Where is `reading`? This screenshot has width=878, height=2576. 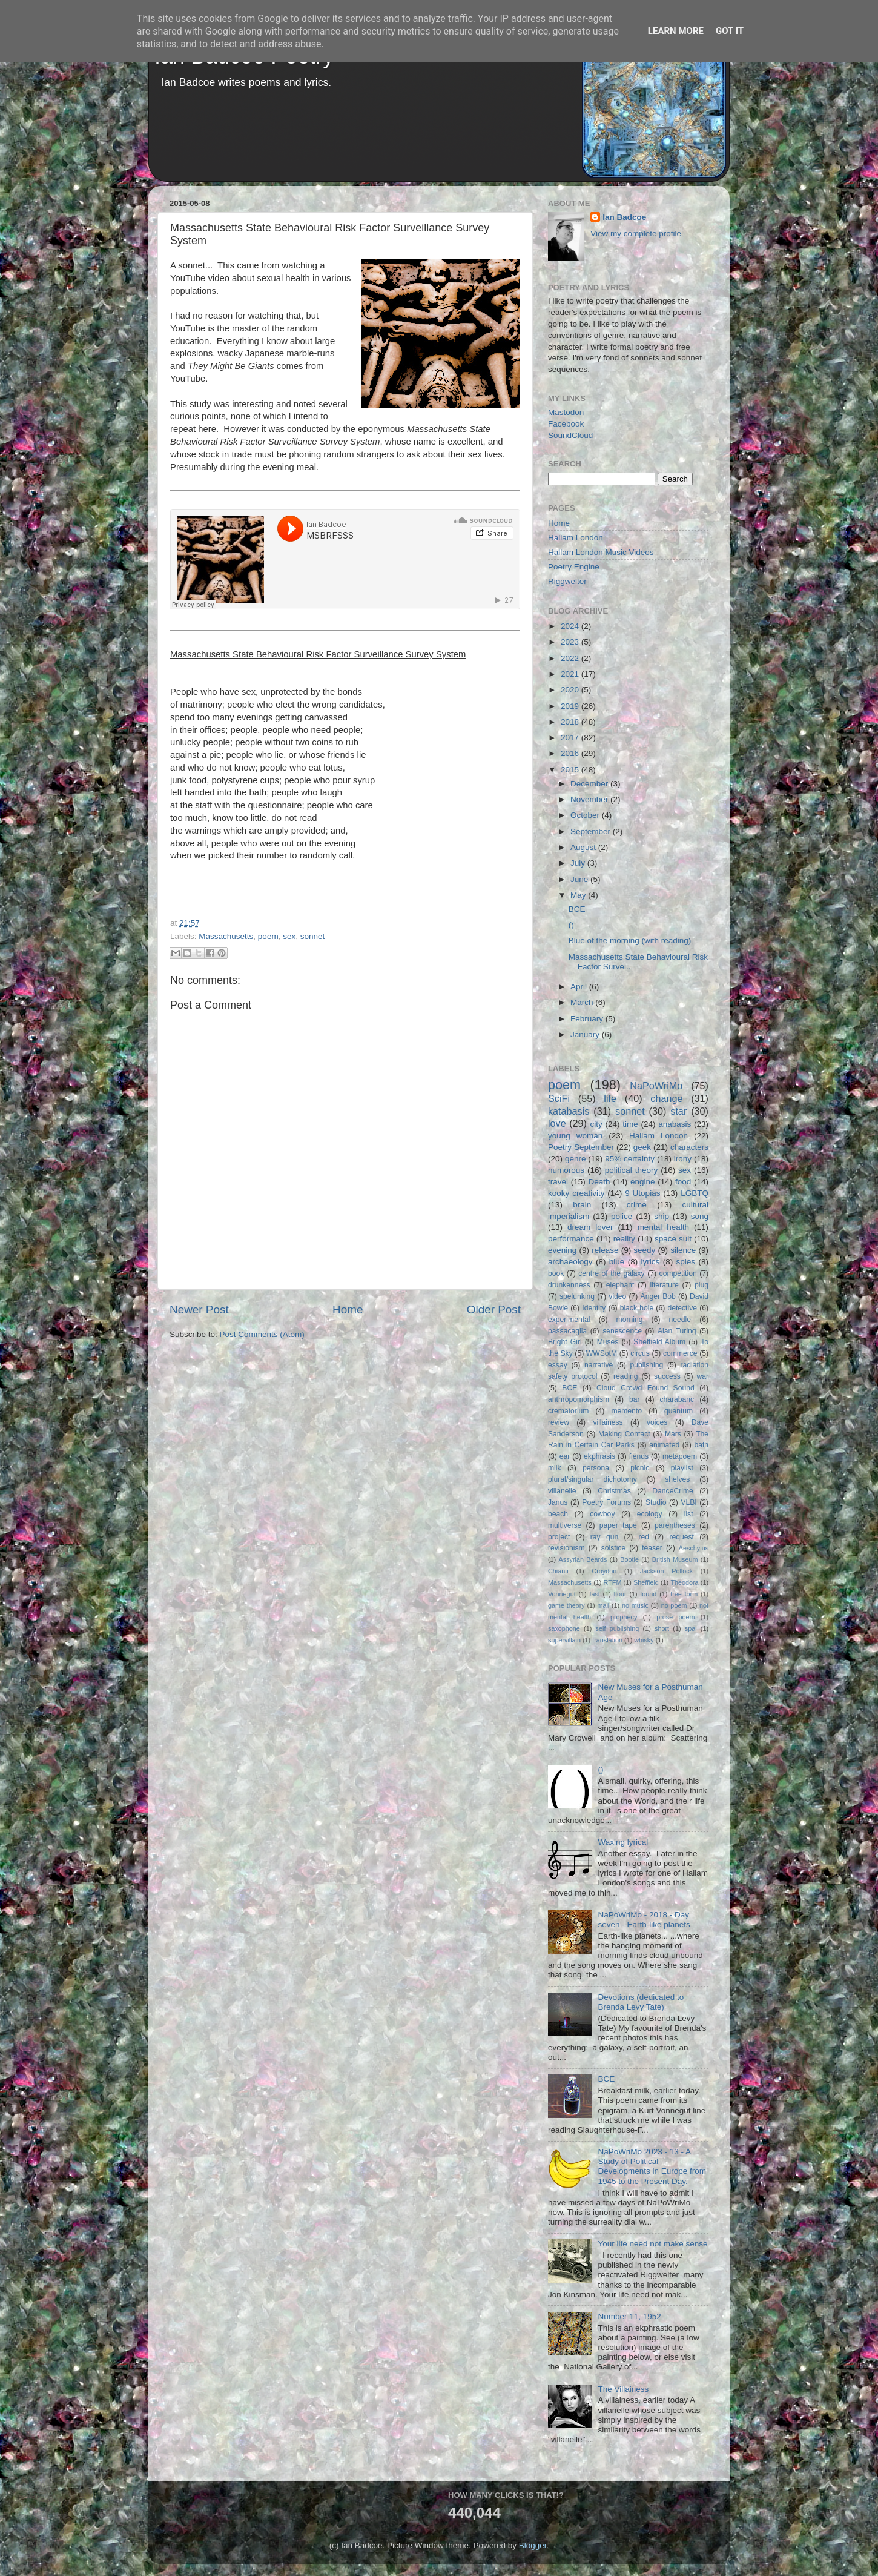
reading is located at coordinates (625, 1376).